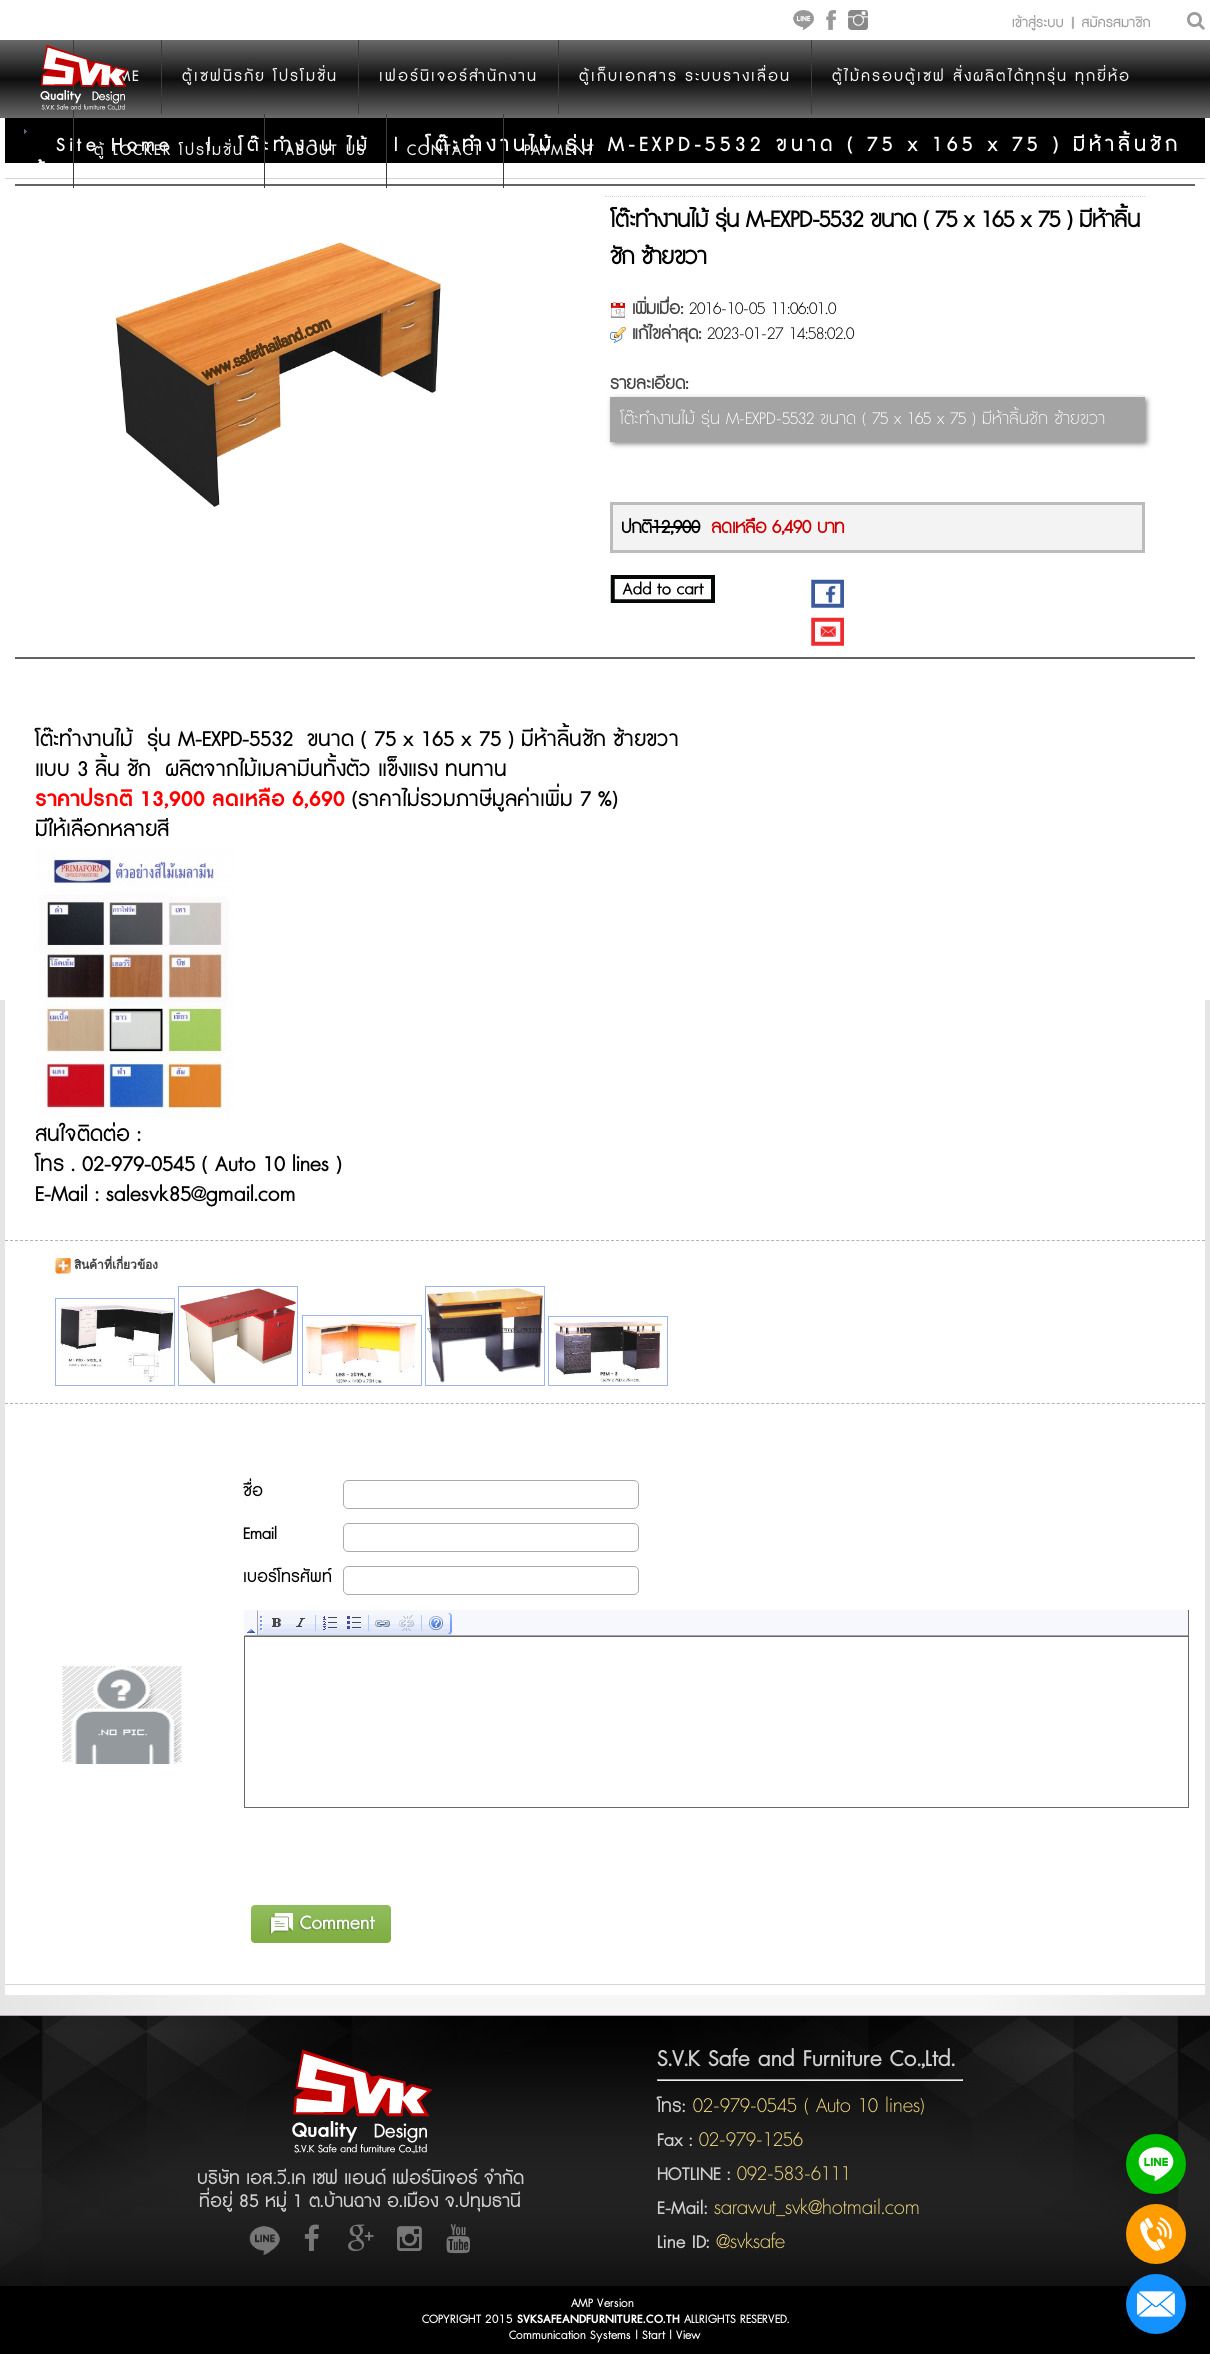 This screenshot has height=2354, width=1210. I want to click on [presentation], so click(397, 1853).